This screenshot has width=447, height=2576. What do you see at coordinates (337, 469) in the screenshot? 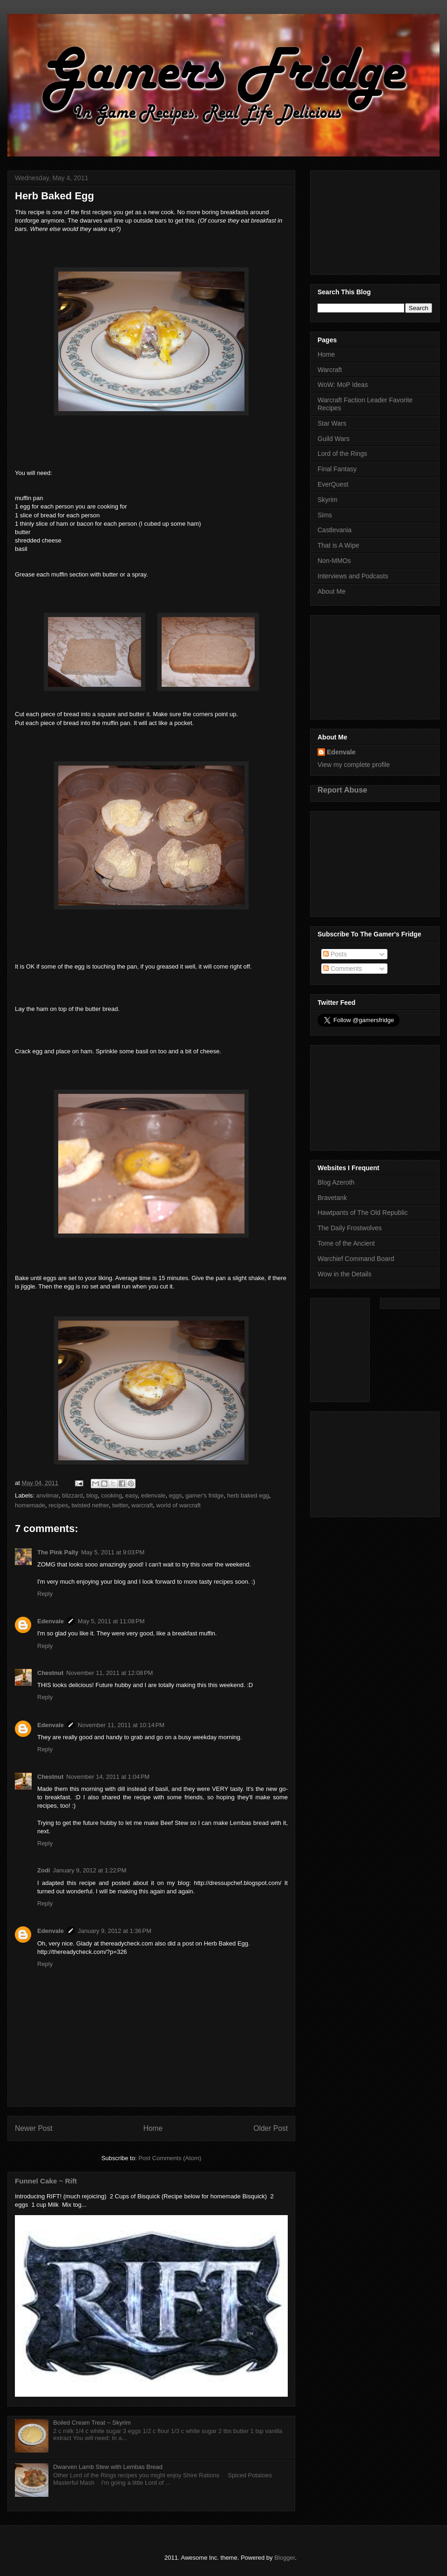
I see `Final Fantasy` at bounding box center [337, 469].